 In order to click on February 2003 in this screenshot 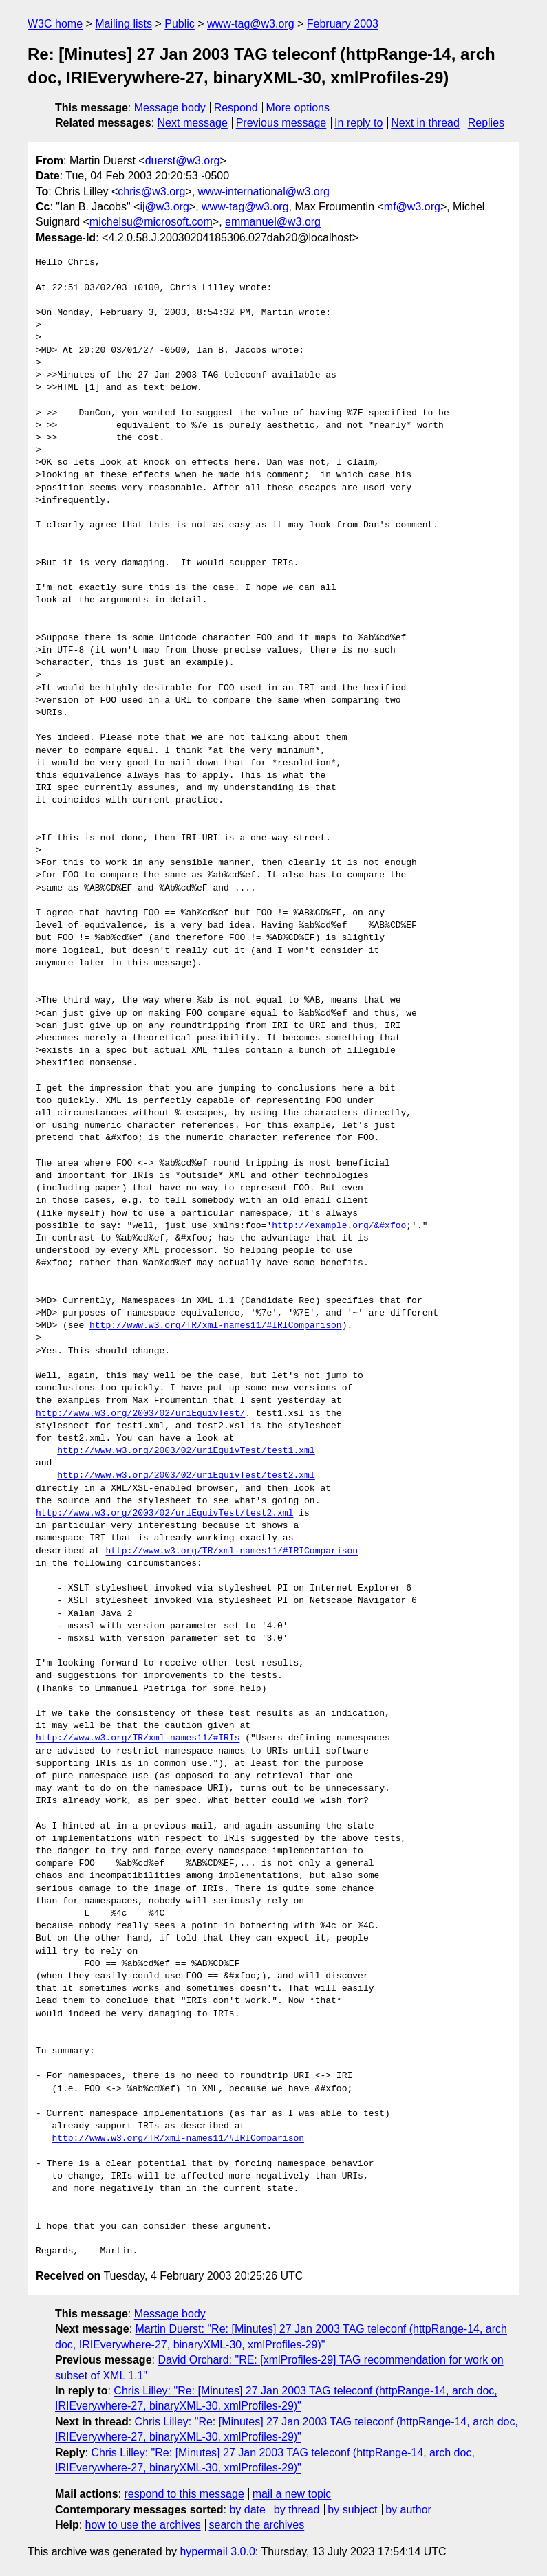, I will do `click(342, 24)`.